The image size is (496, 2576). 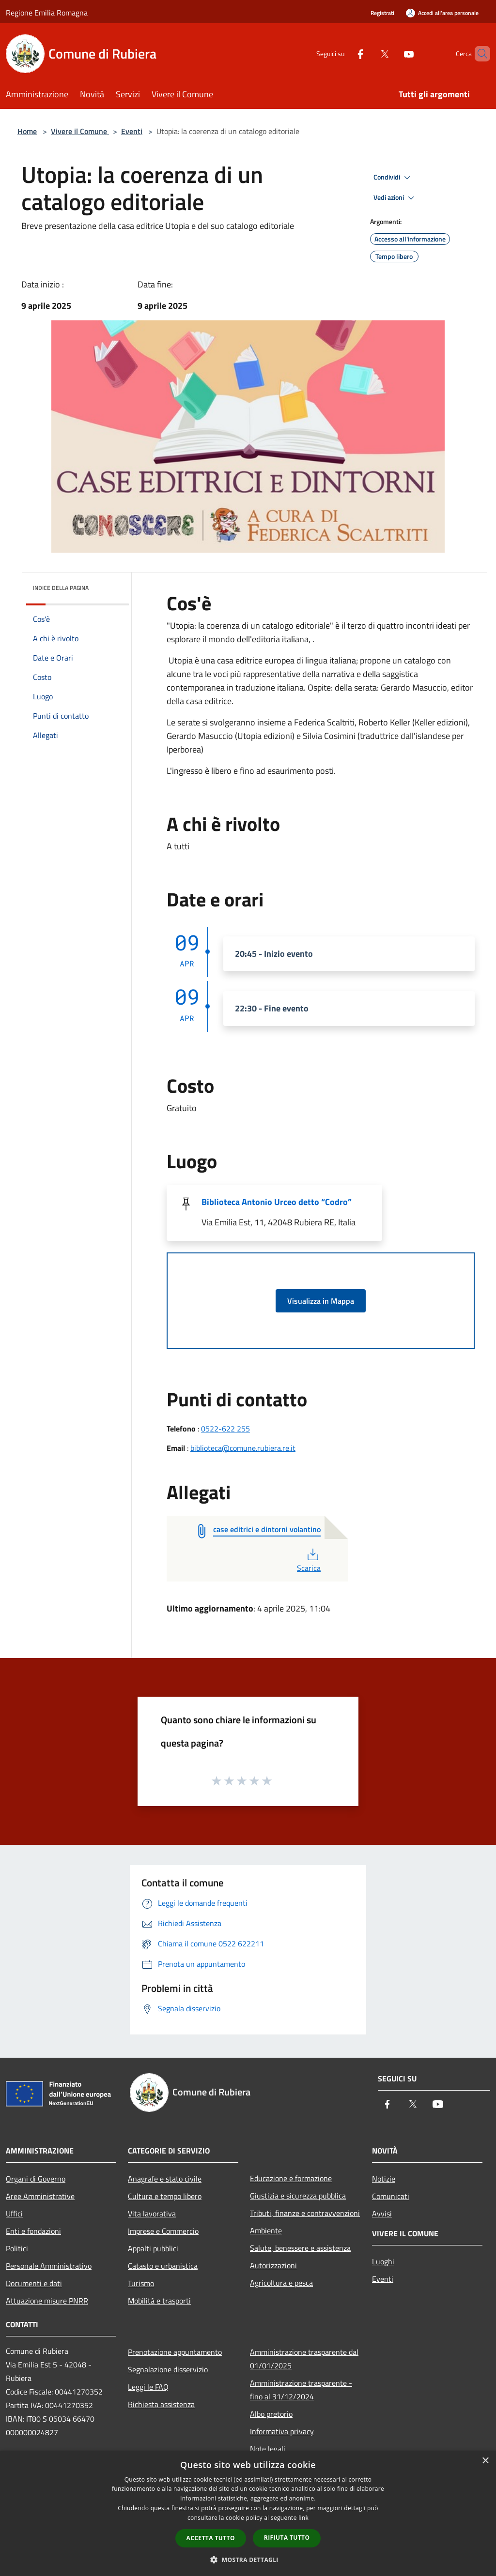 I want to click on × [button], so click(x=485, y=2461).